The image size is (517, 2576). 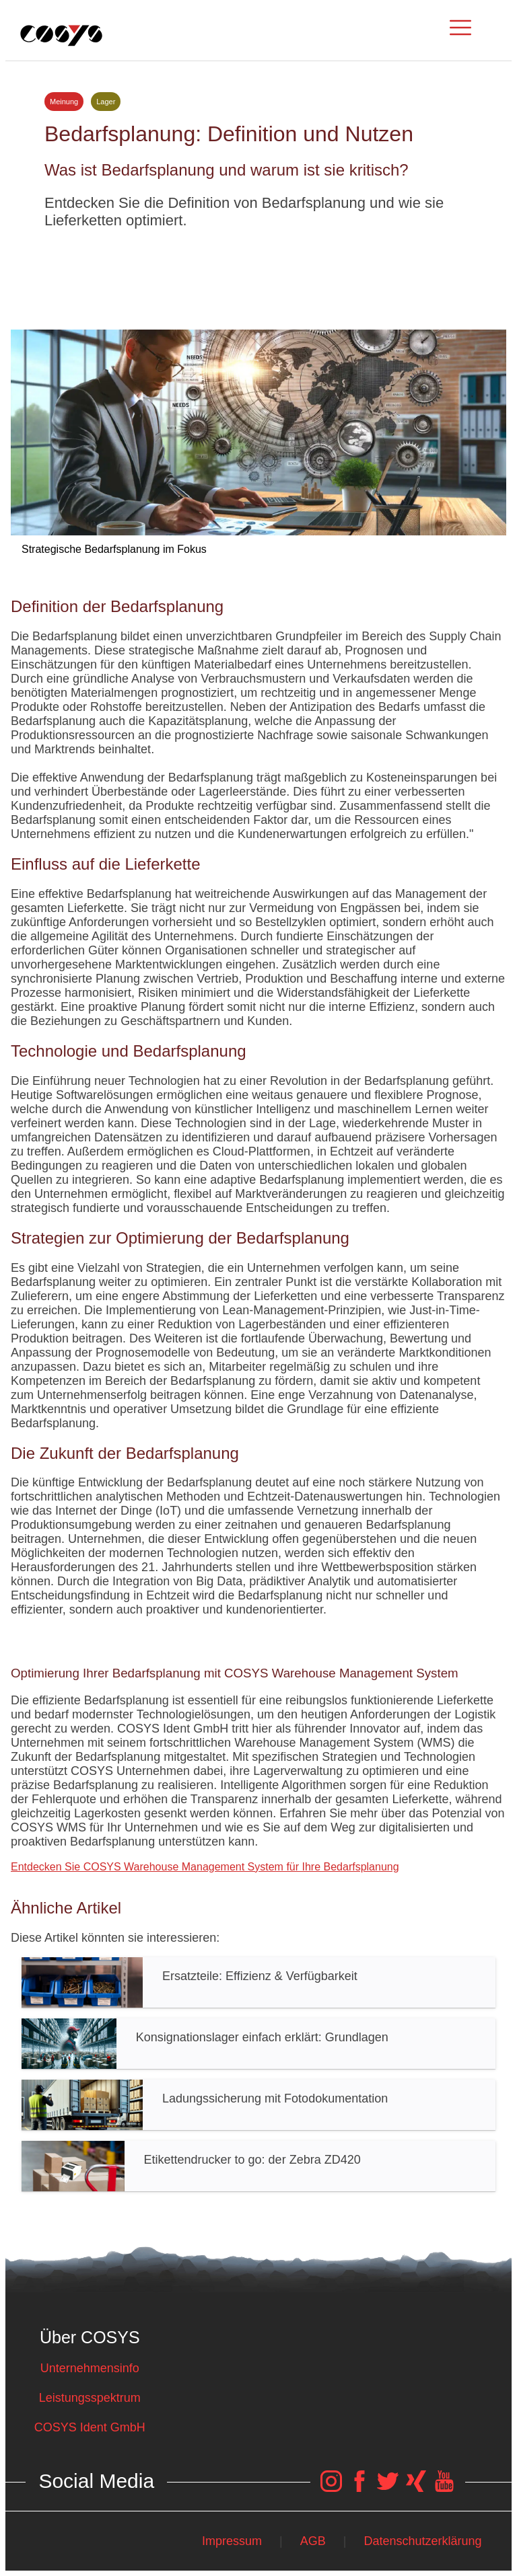 What do you see at coordinates (90, 2397) in the screenshot?
I see `Leistungsspektrum` at bounding box center [90, 2397].